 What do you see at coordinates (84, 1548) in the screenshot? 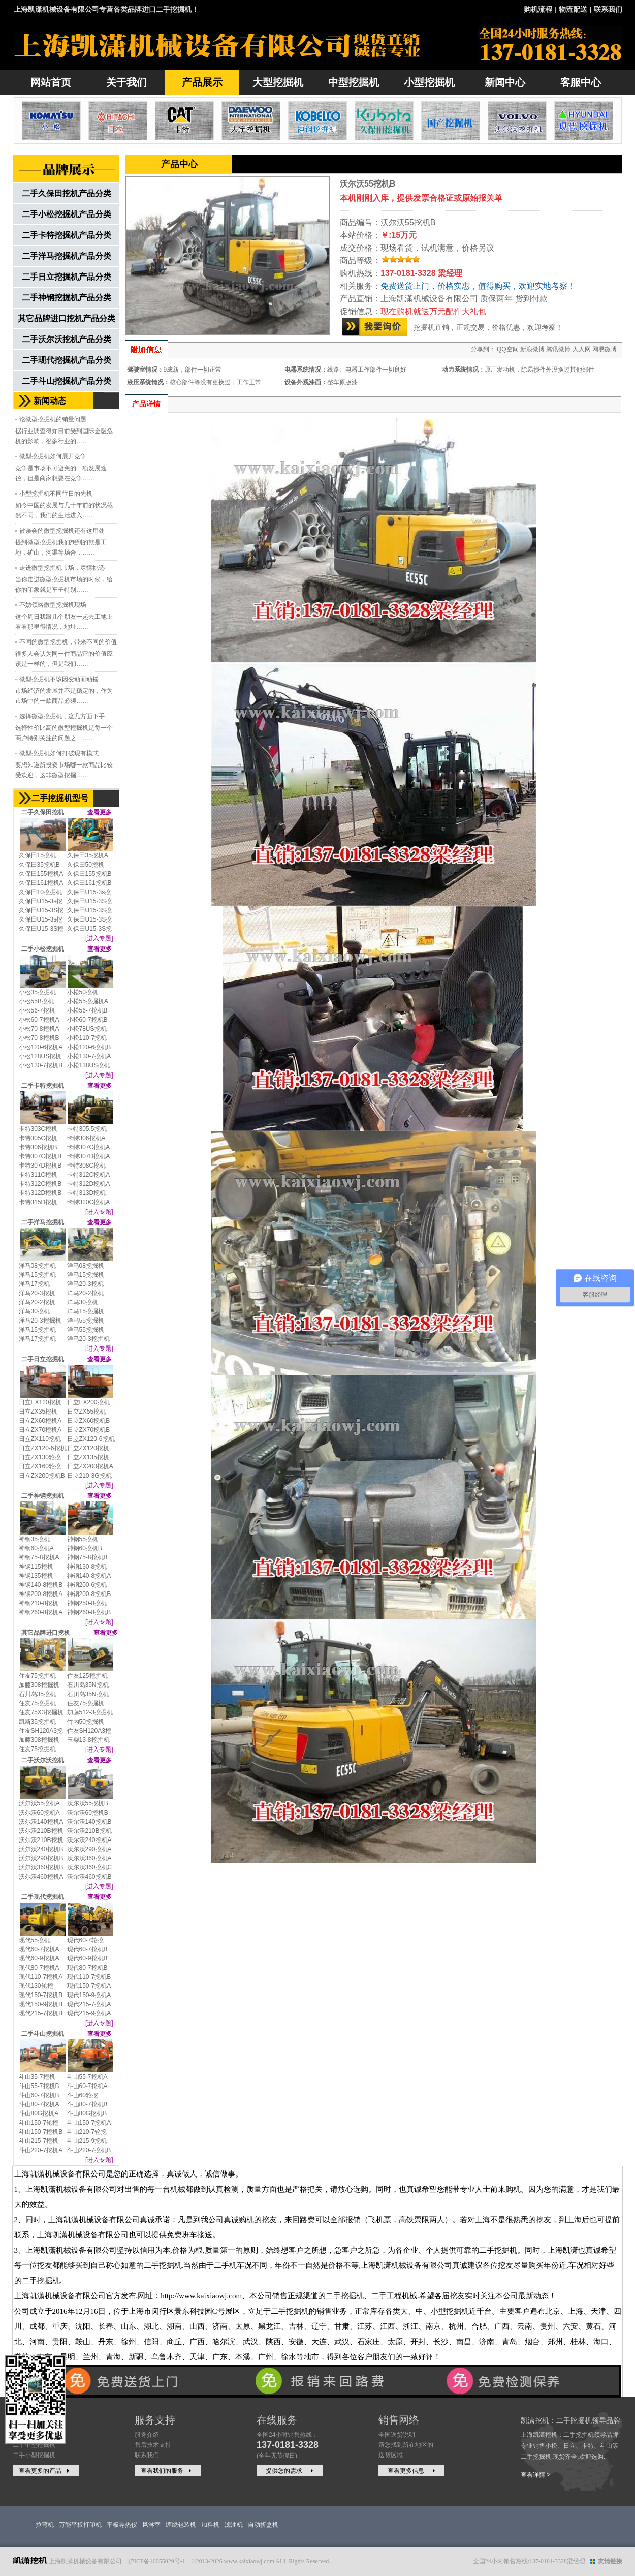
I see `神钢60挖机B` at bounding box center [84, 1548].